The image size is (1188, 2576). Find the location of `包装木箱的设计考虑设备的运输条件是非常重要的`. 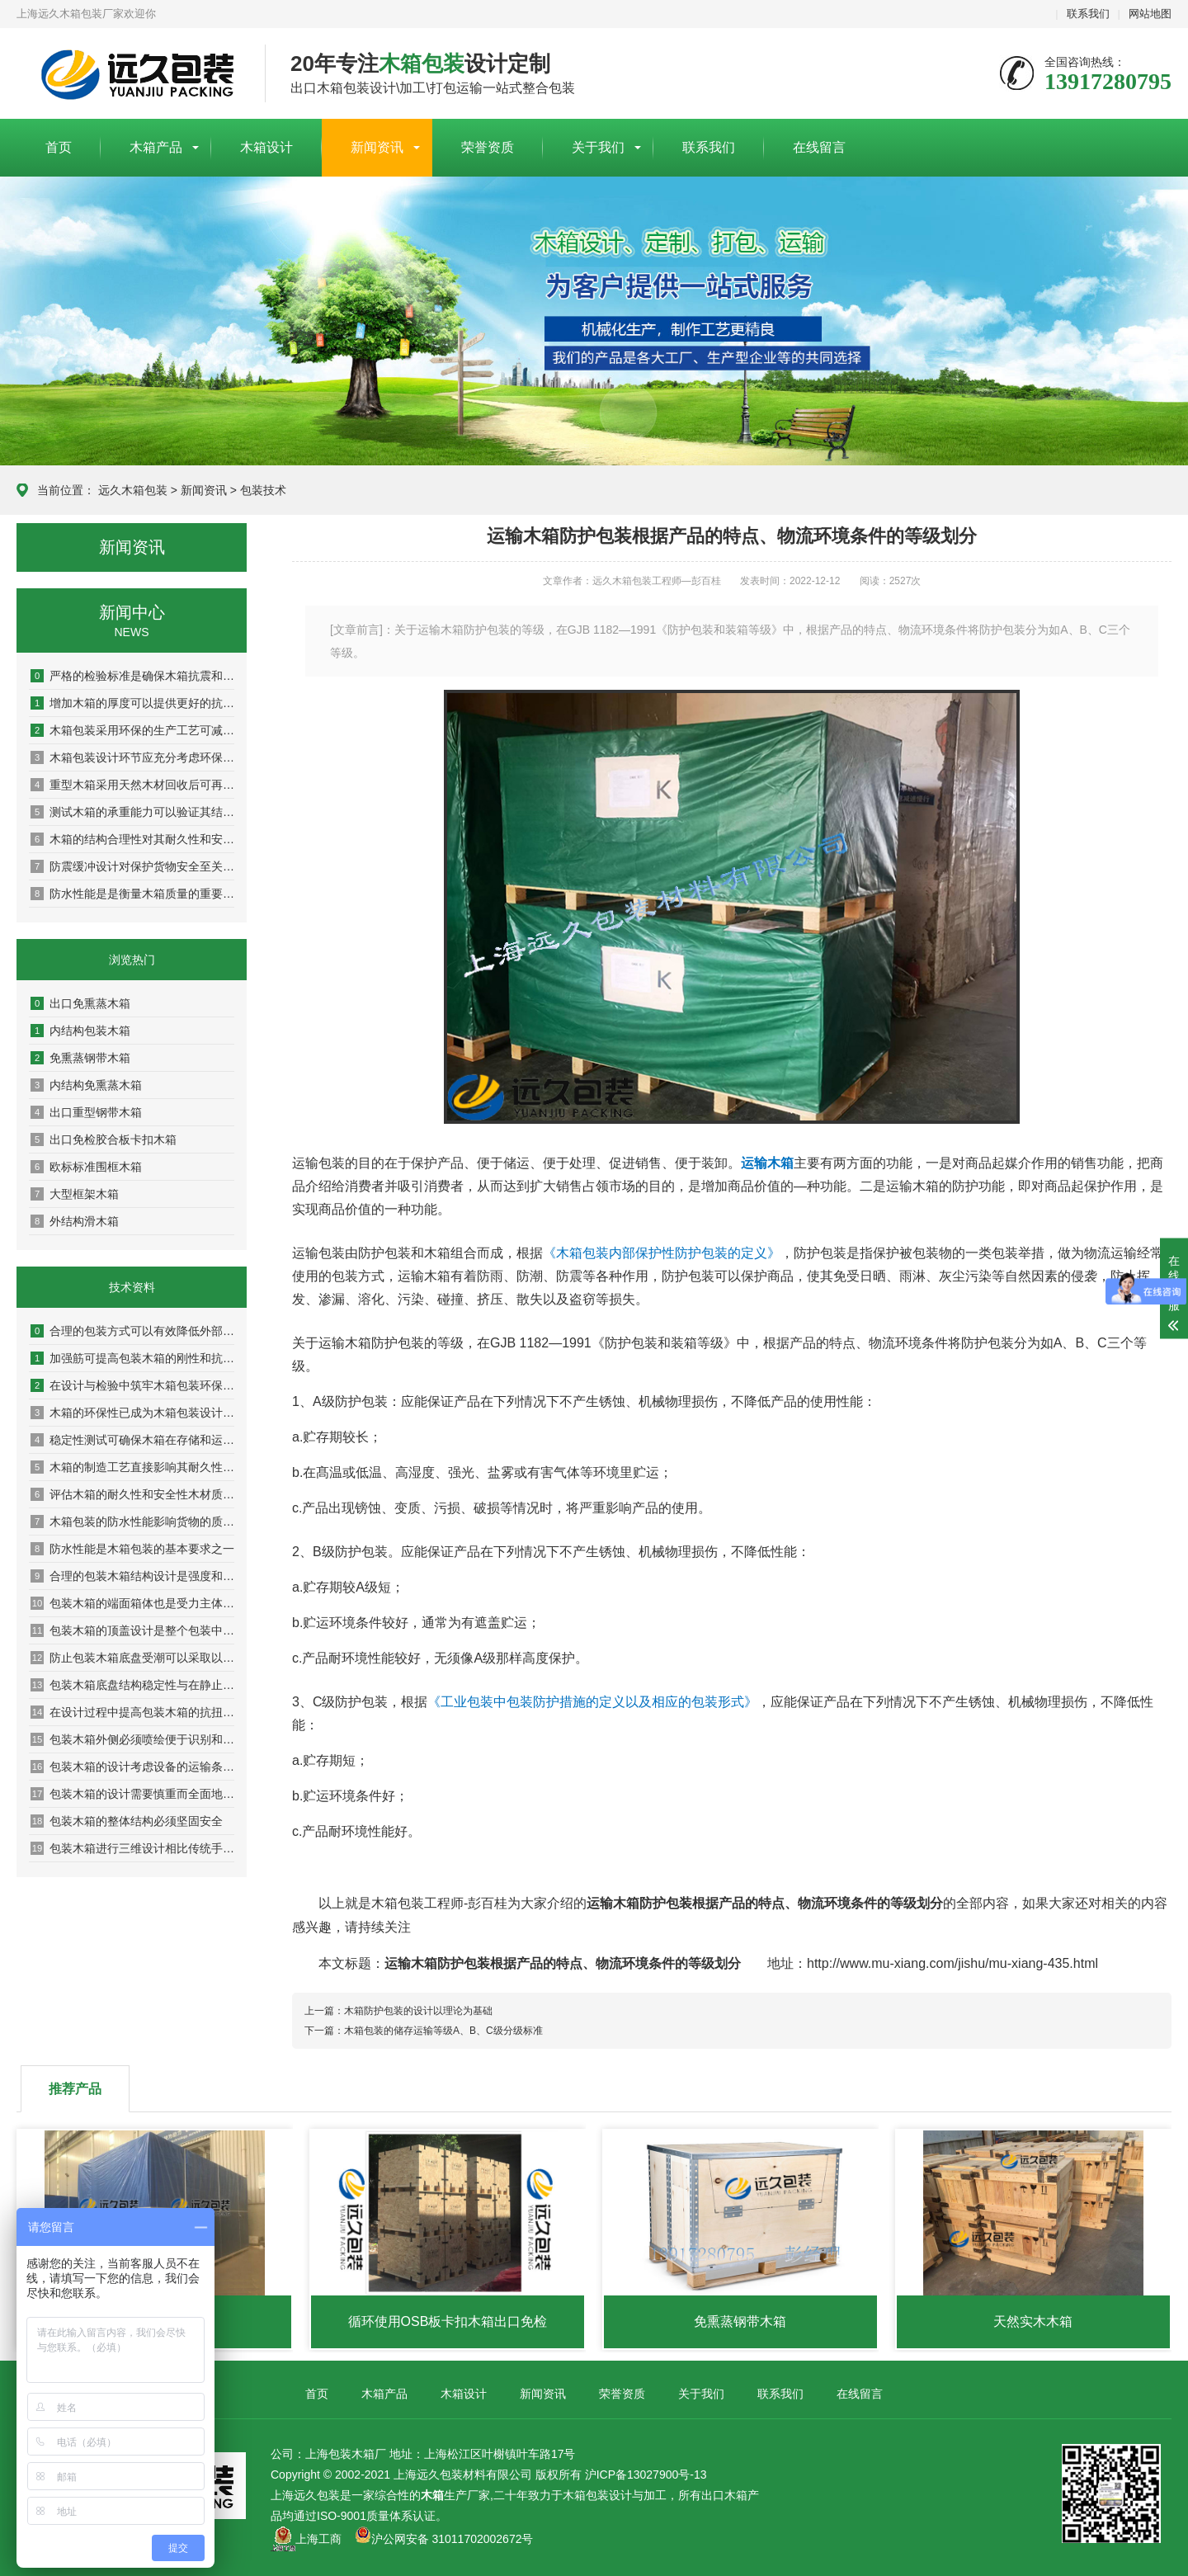

包装木箱的设计考虑设备的运输条件是非常重要的 is located at coordinates (132, 1766).